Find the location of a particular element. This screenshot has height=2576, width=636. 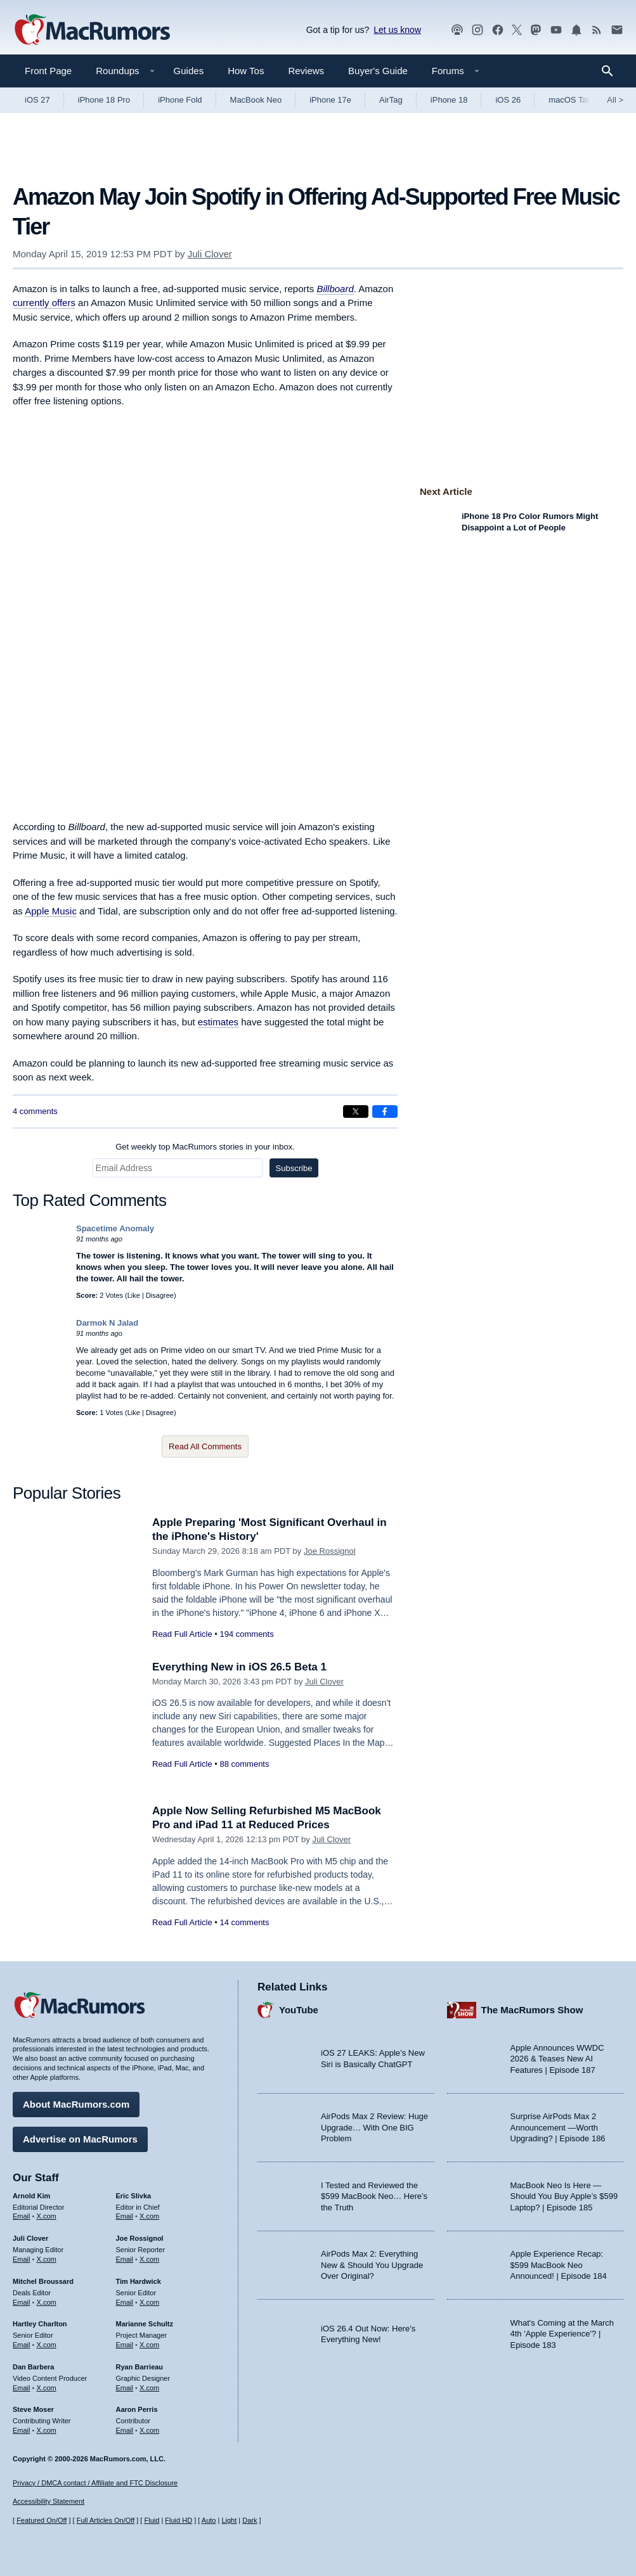

[MacRumors Show podcast] is located at coordinates (457, 30).